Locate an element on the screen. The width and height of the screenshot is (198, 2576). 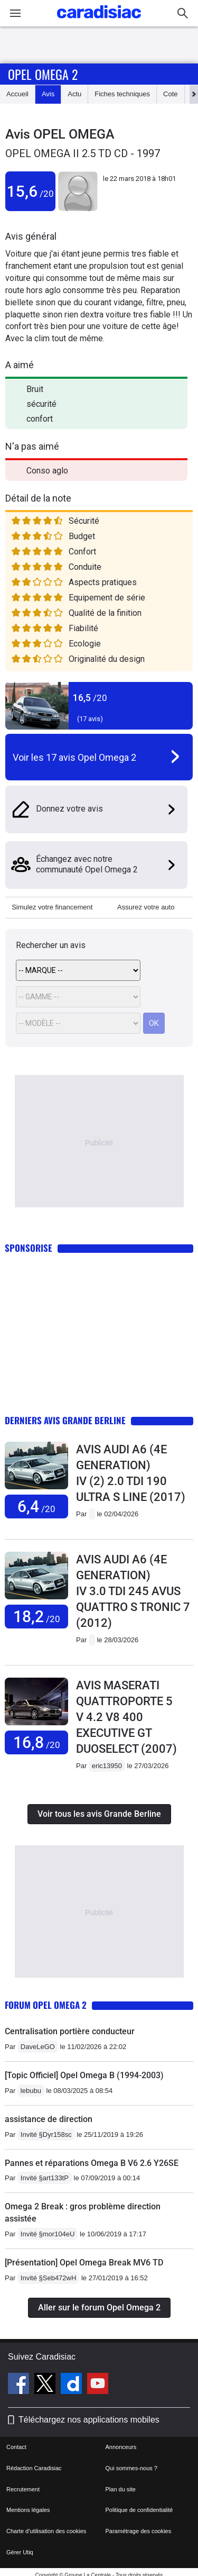
Rédaction Caradisiac is located at coordinates (34, 2468).